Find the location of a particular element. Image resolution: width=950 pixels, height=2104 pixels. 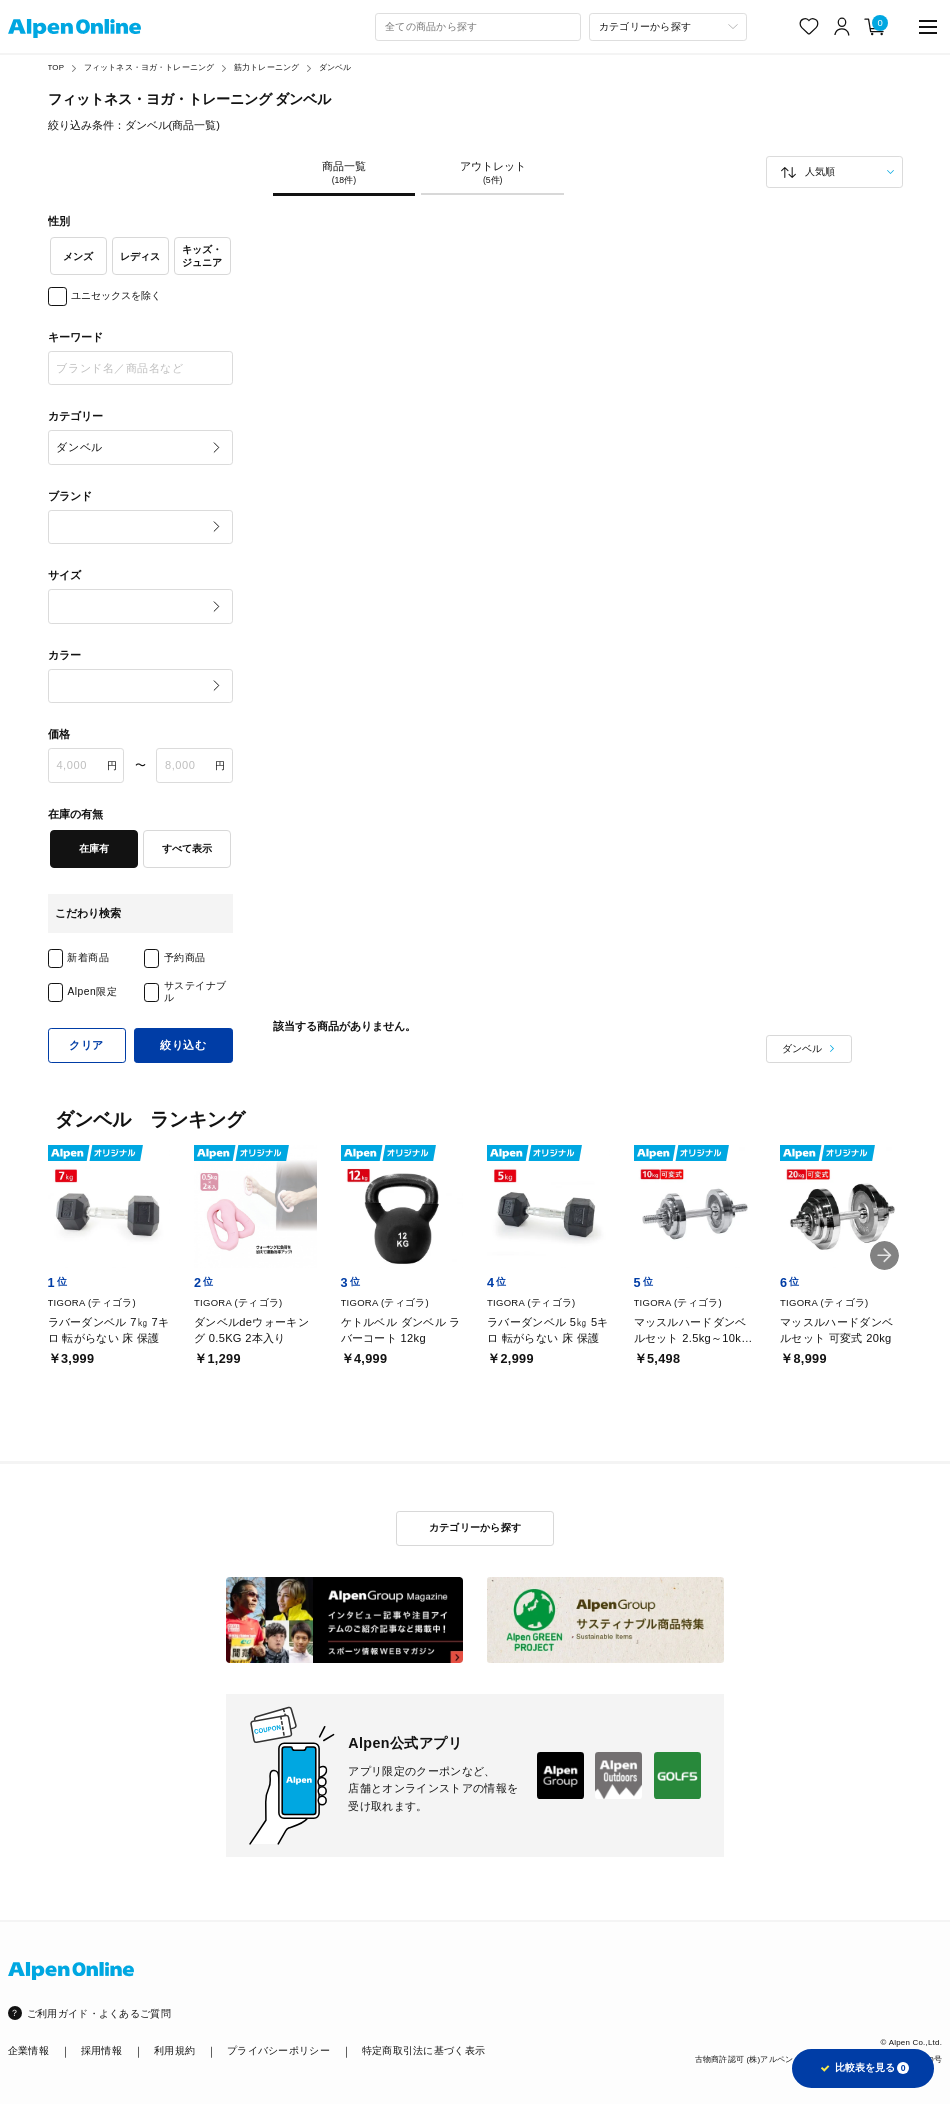

ダンベル is located at coordinates (335, 67).